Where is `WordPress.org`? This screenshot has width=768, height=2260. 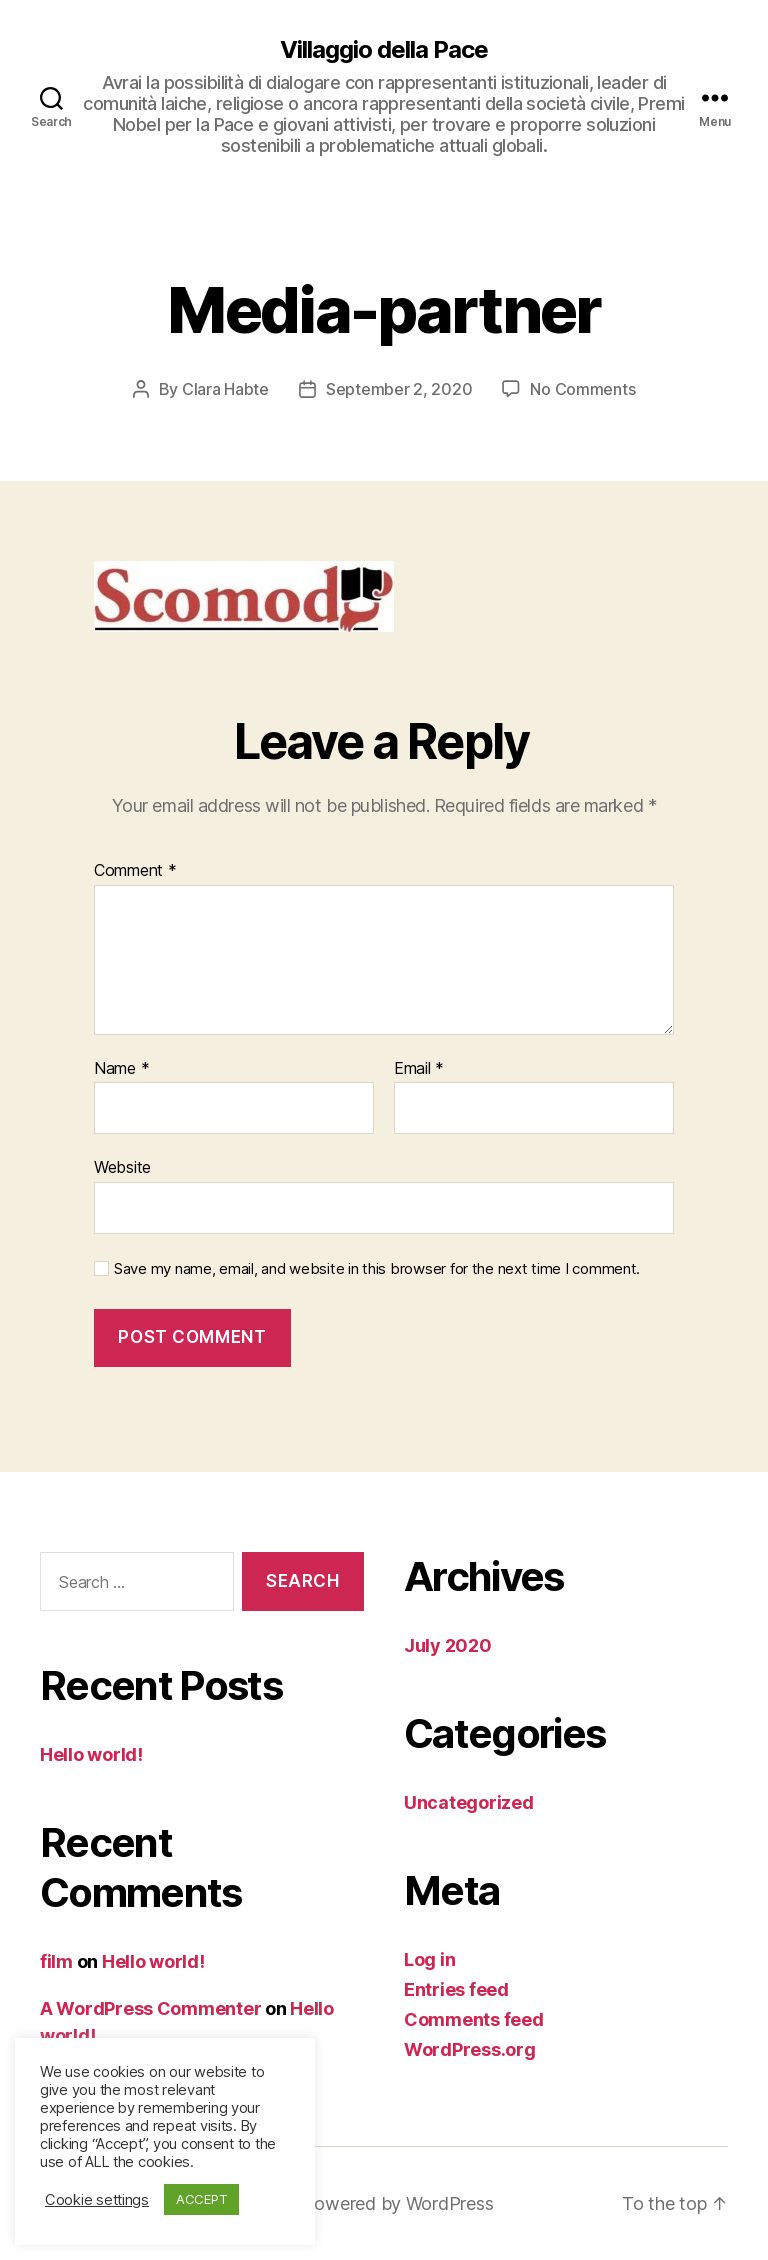
WordPress.org is located at coordinates (470, 2049).